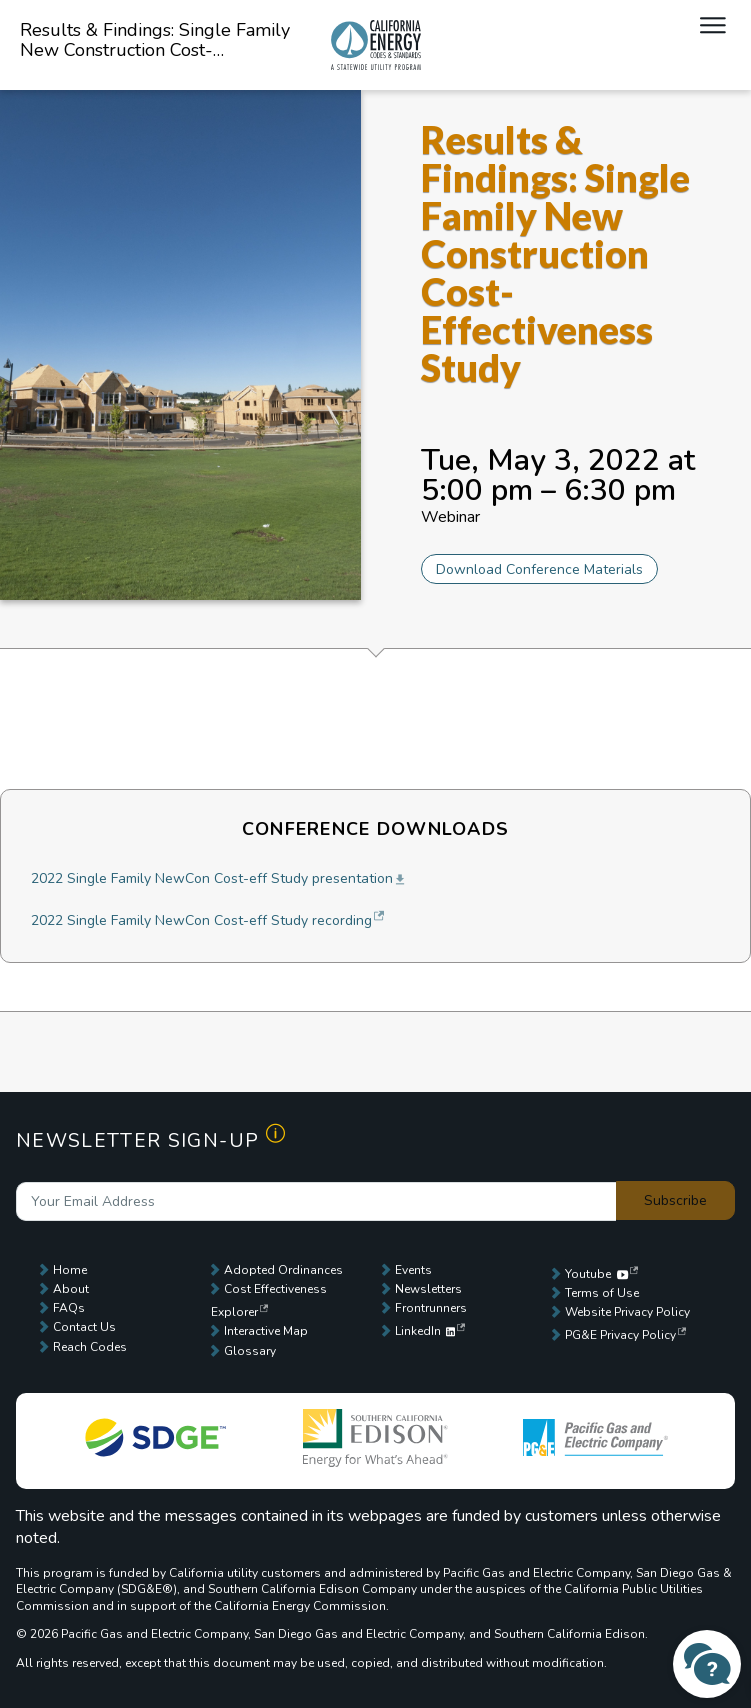  What do you see at coordinates (212, 878) in the screenshot?
I see `2022 Single Family NewCon Cost-eff Study presentation` at bounding box center [212, 878].